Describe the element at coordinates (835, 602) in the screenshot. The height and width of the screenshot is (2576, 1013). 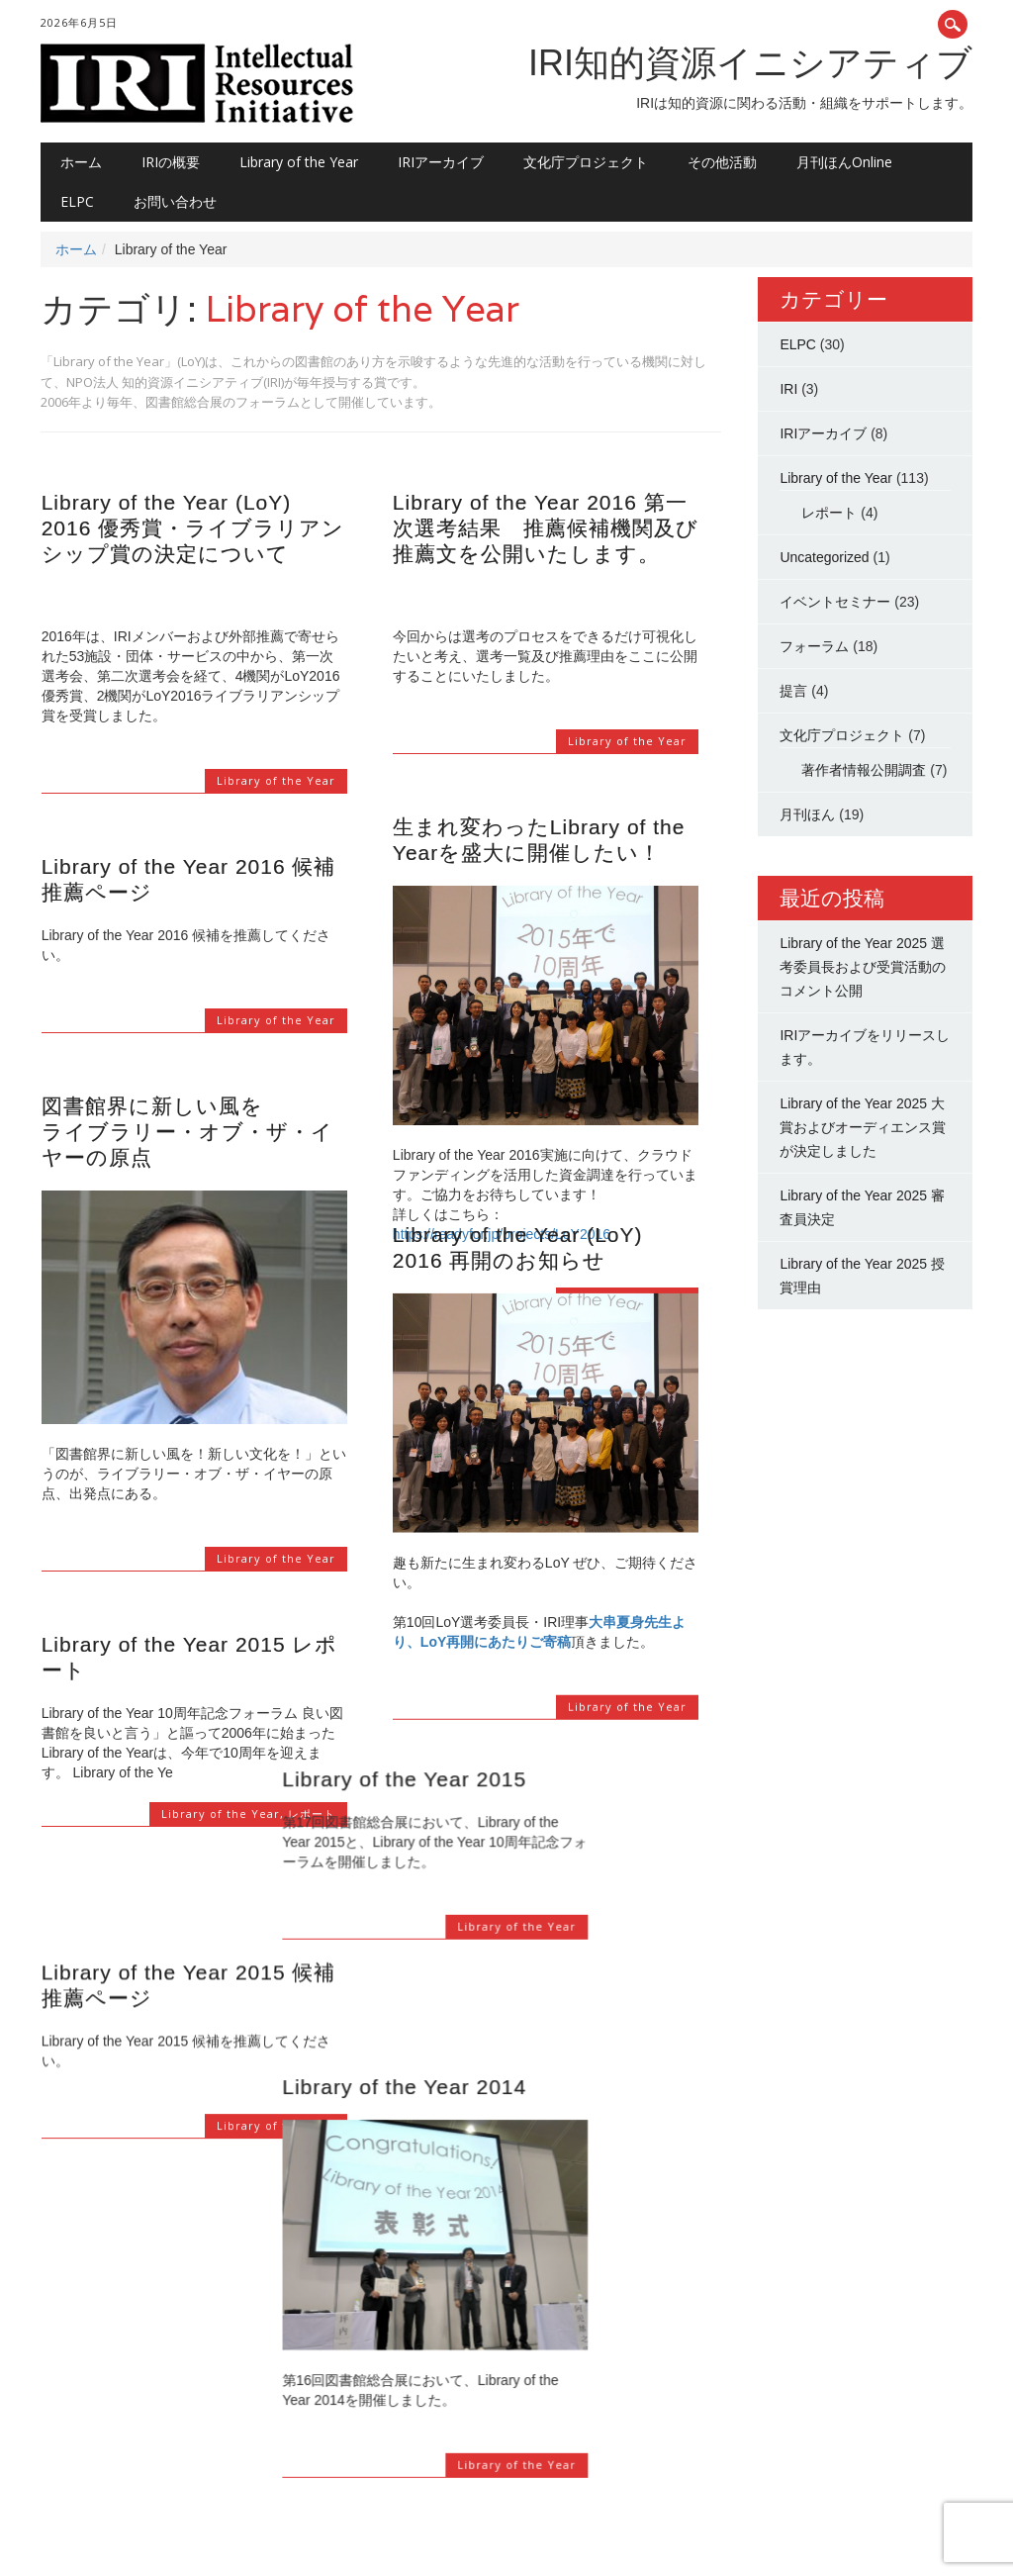
I see `イベントセミナー` at that location.